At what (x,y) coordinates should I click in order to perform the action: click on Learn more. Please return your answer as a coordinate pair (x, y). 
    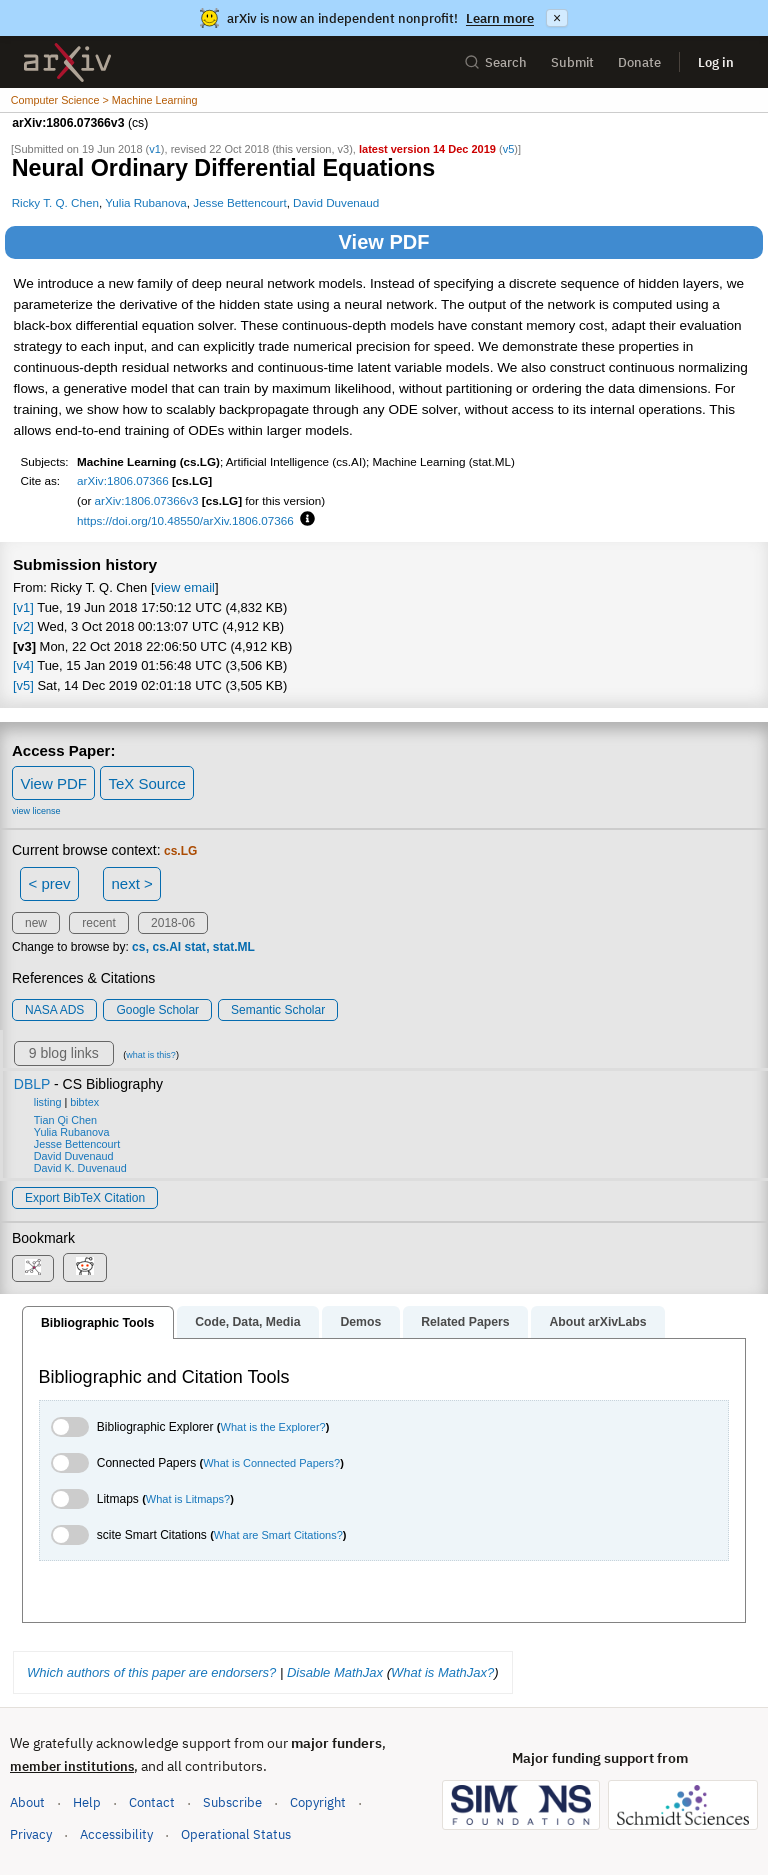
    Looking at the image, I should click on (500, 18).